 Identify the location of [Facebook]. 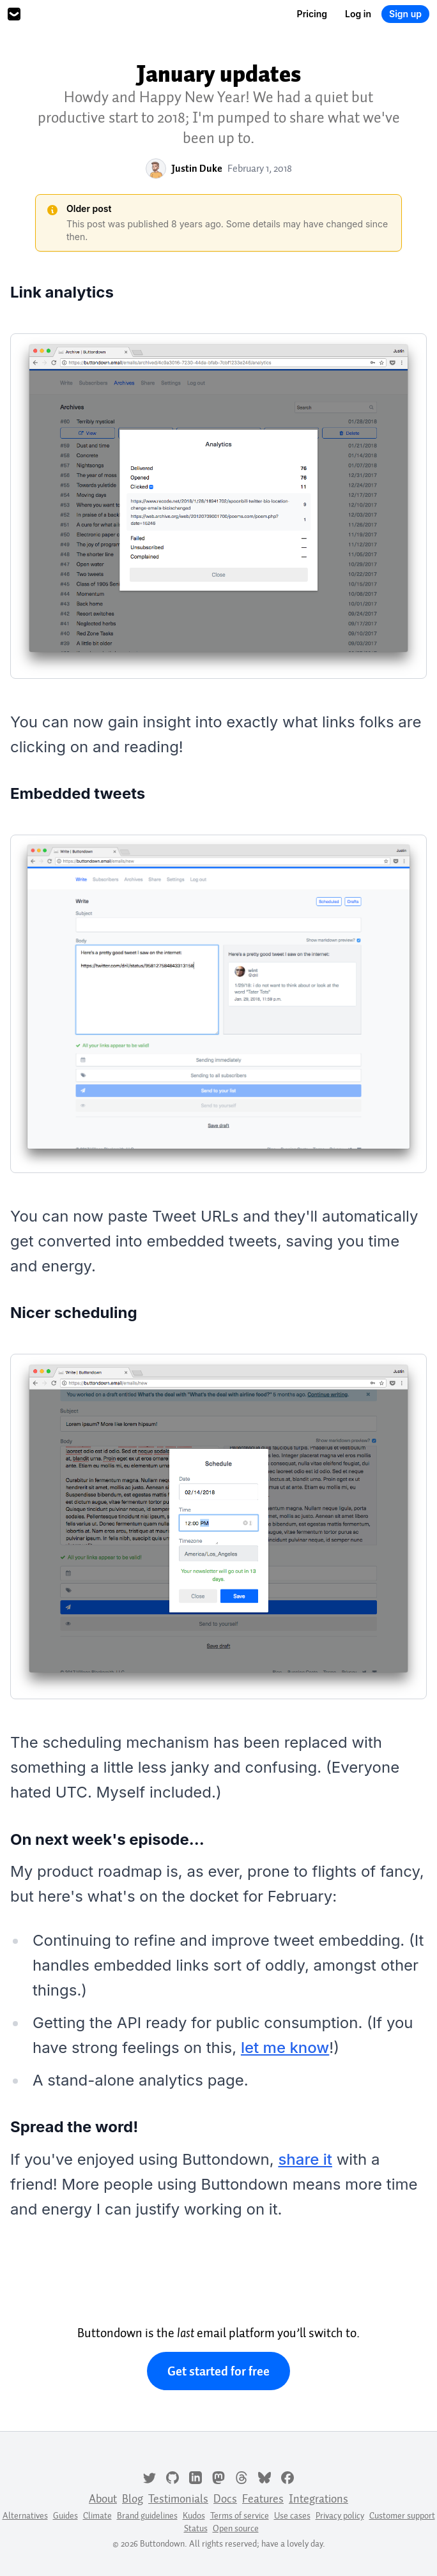
(287, 2476).